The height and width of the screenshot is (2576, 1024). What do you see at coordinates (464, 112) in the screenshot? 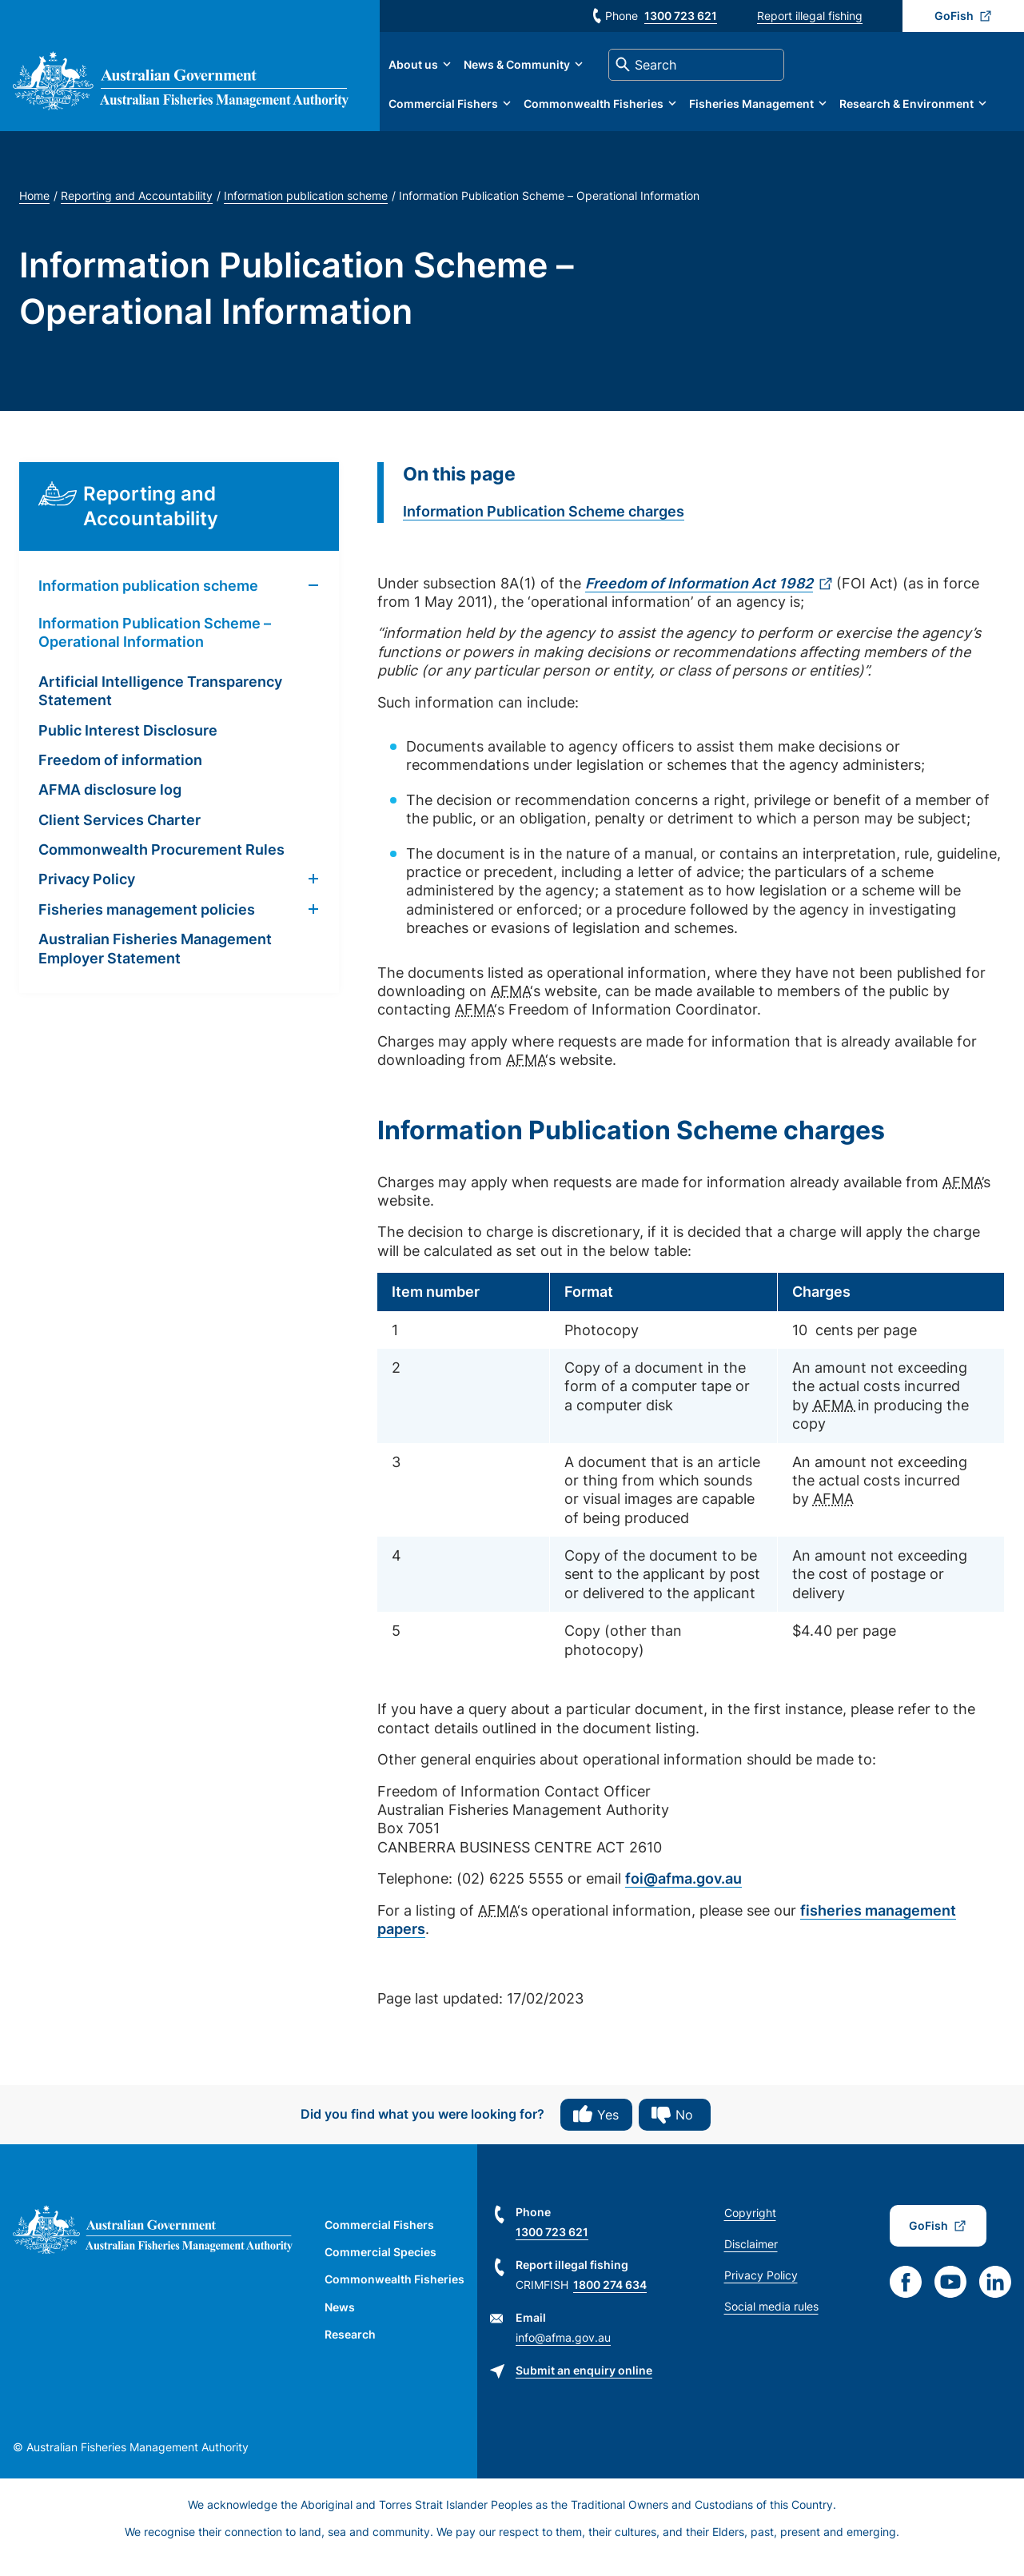
I see `Commercial Fishers` at bounding box center [464, 112].